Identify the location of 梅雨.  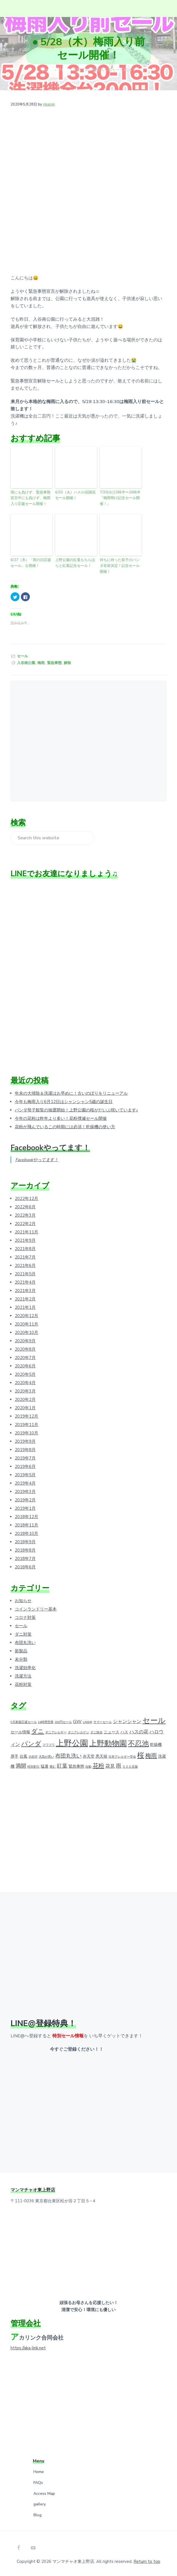
(41, 662).